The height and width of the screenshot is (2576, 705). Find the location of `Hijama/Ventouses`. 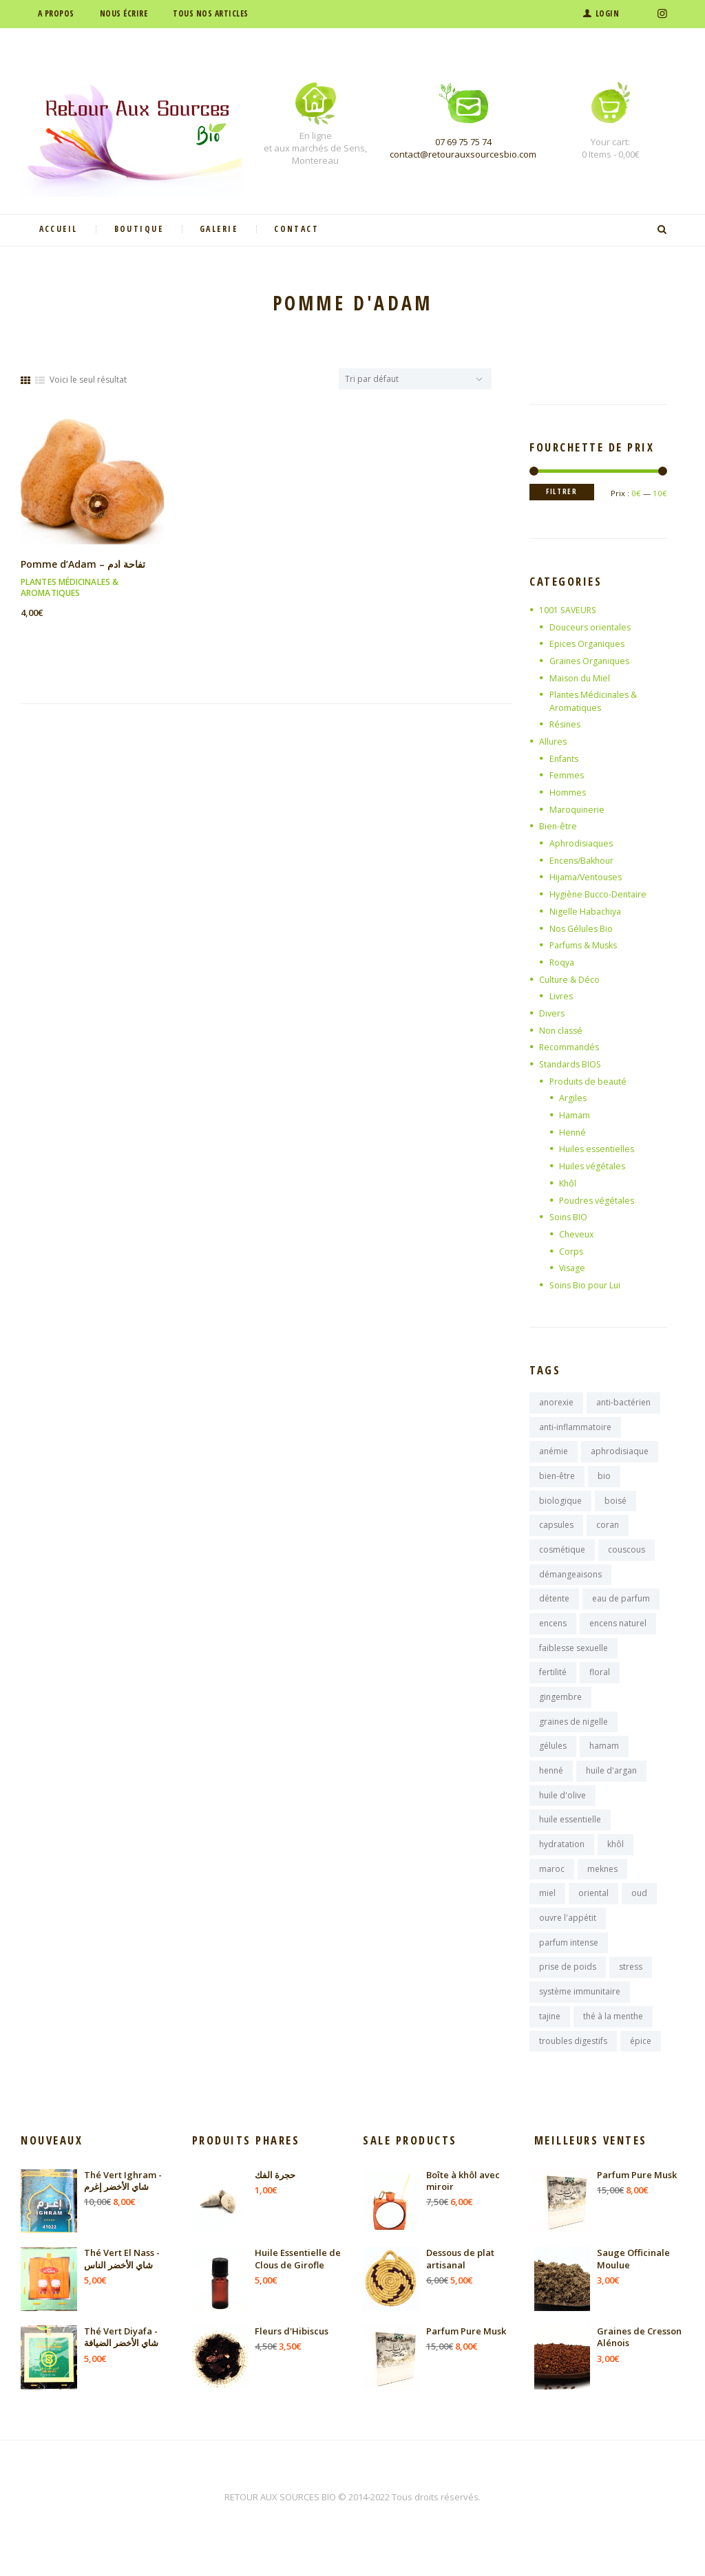

Hijama/Ventouses is located at coordinates (588, 877).